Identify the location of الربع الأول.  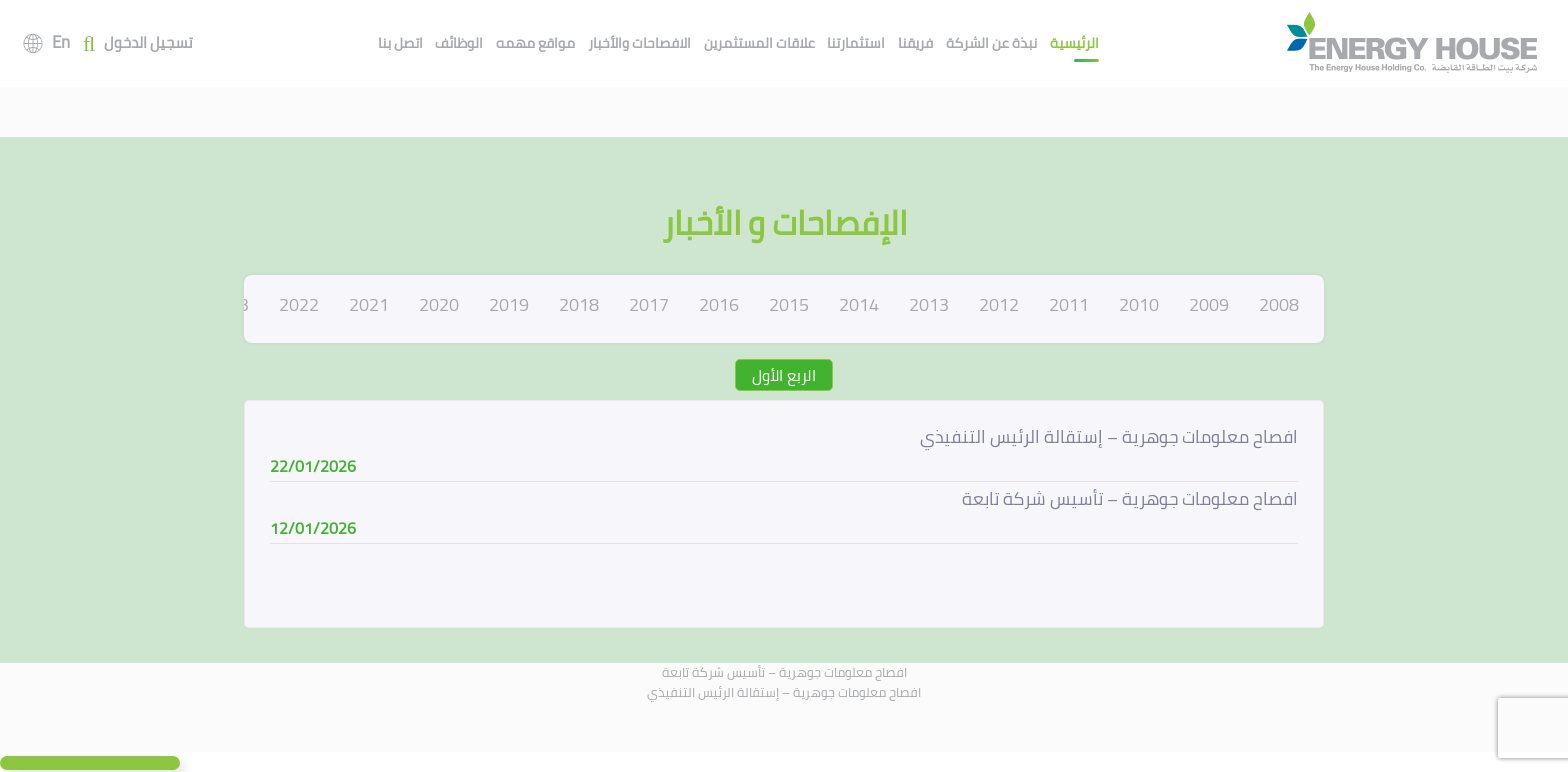
(784, 375).